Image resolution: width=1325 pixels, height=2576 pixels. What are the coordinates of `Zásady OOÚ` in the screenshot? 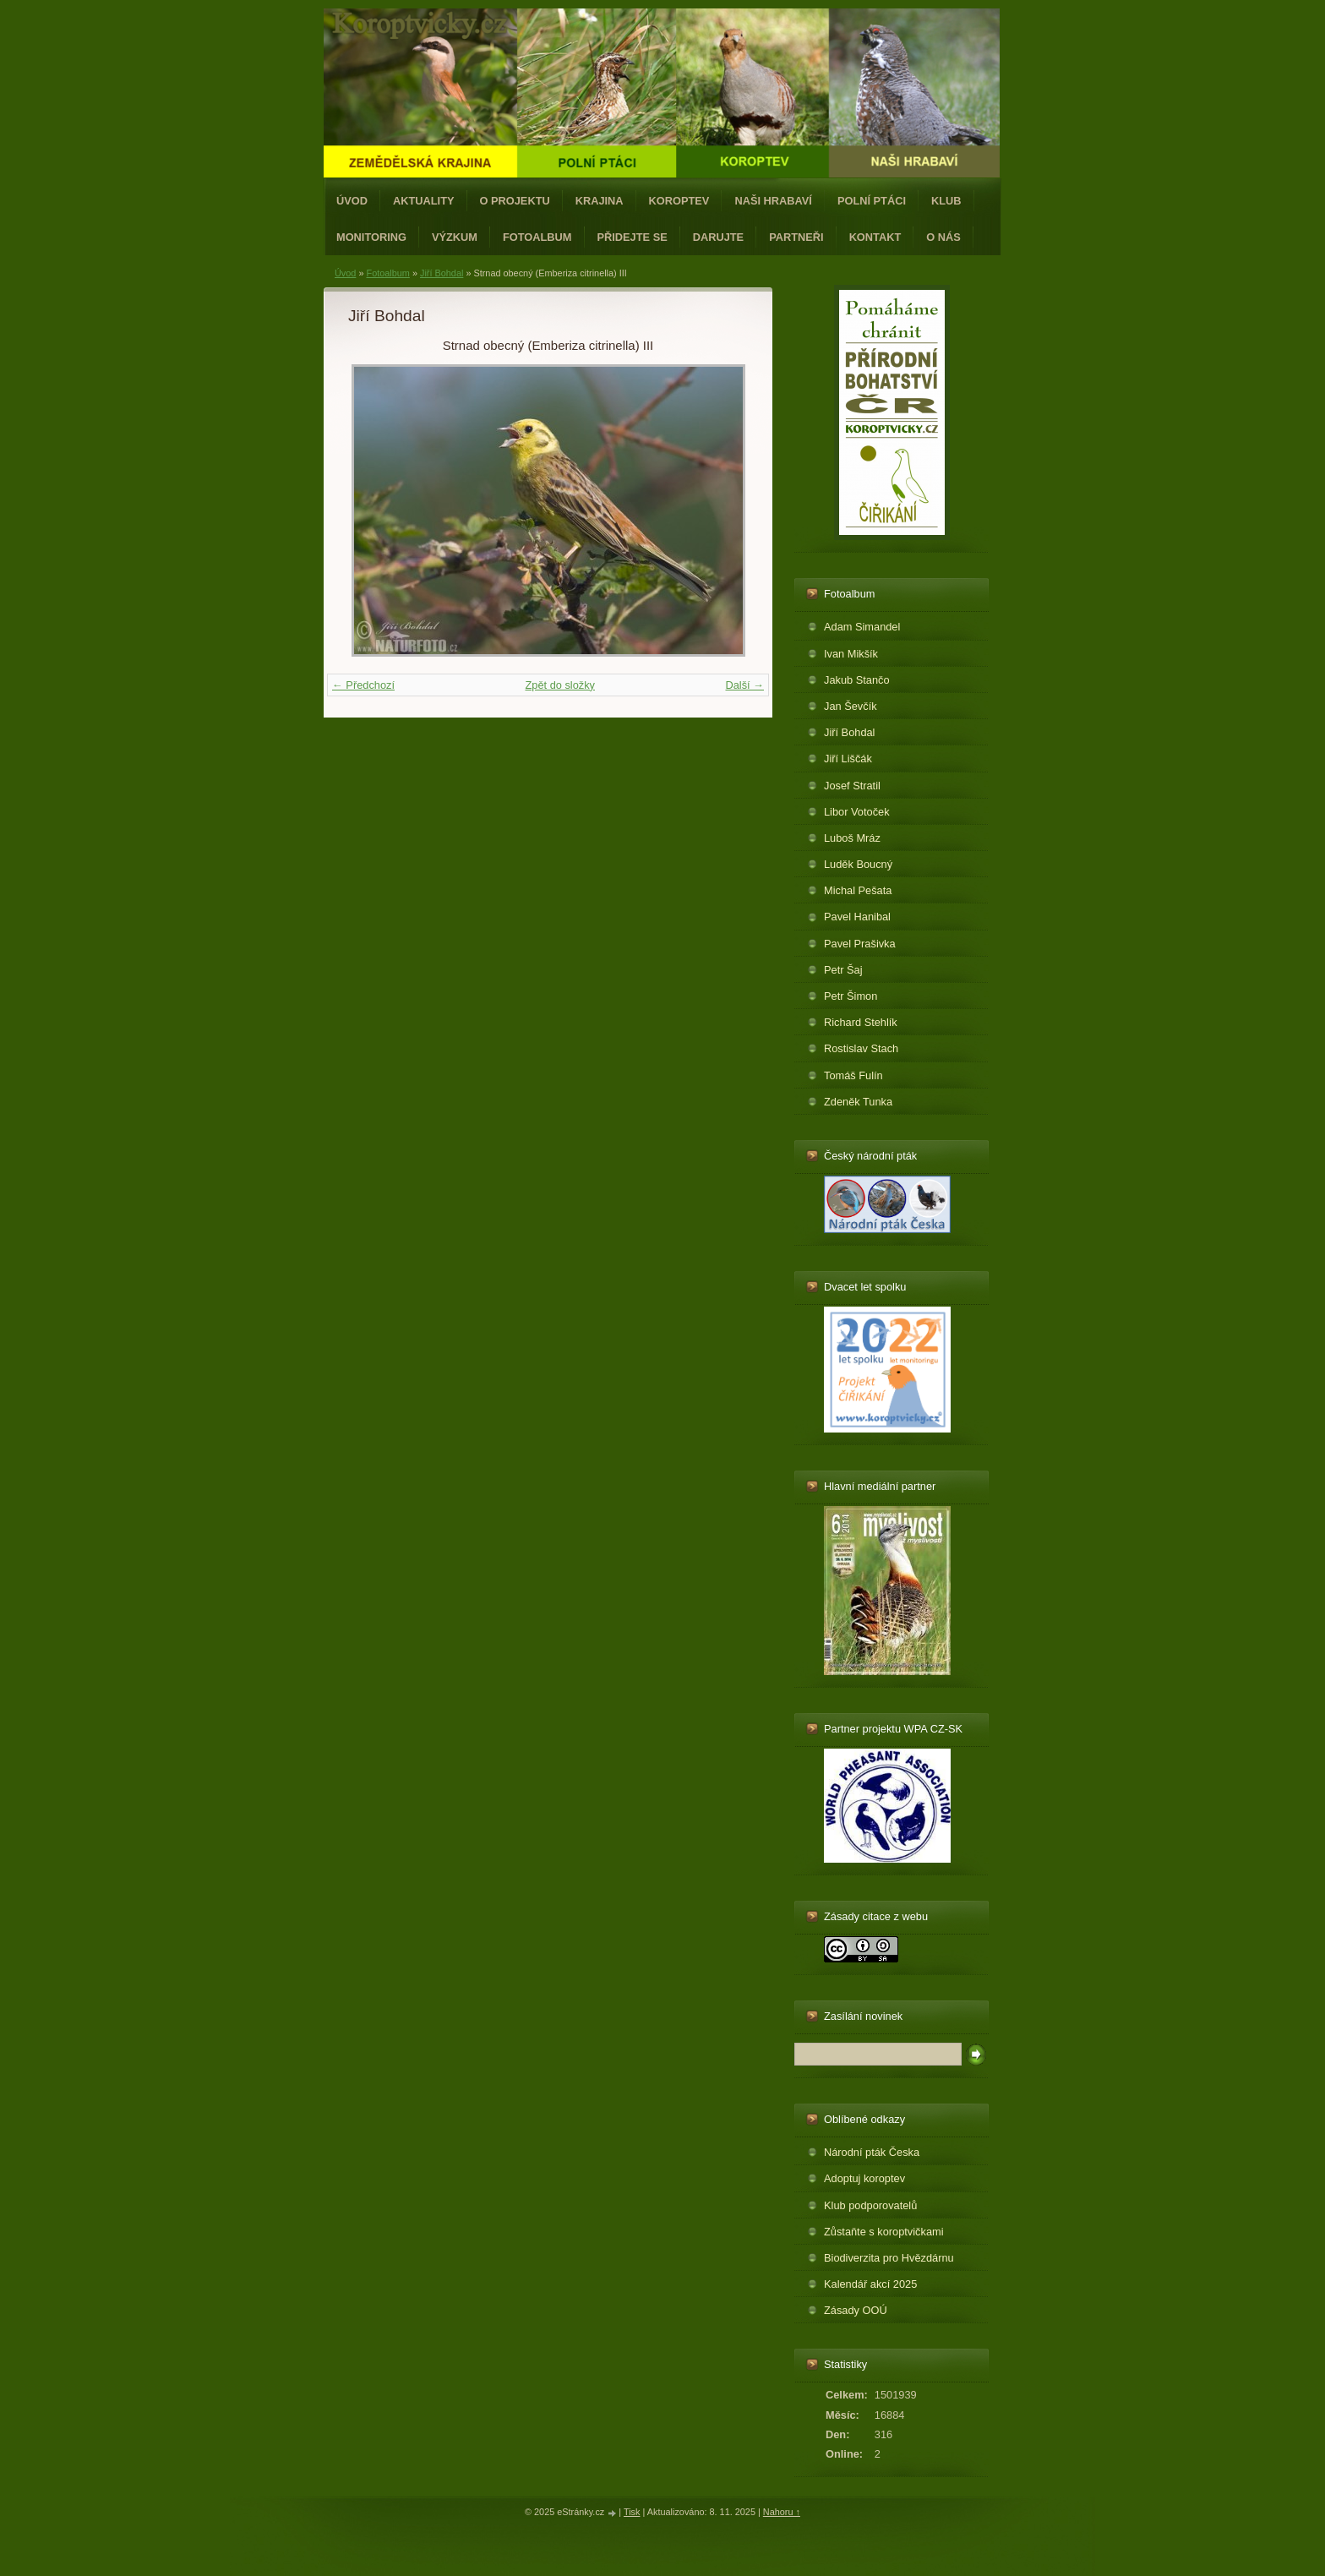 It's located at (855, 2310).